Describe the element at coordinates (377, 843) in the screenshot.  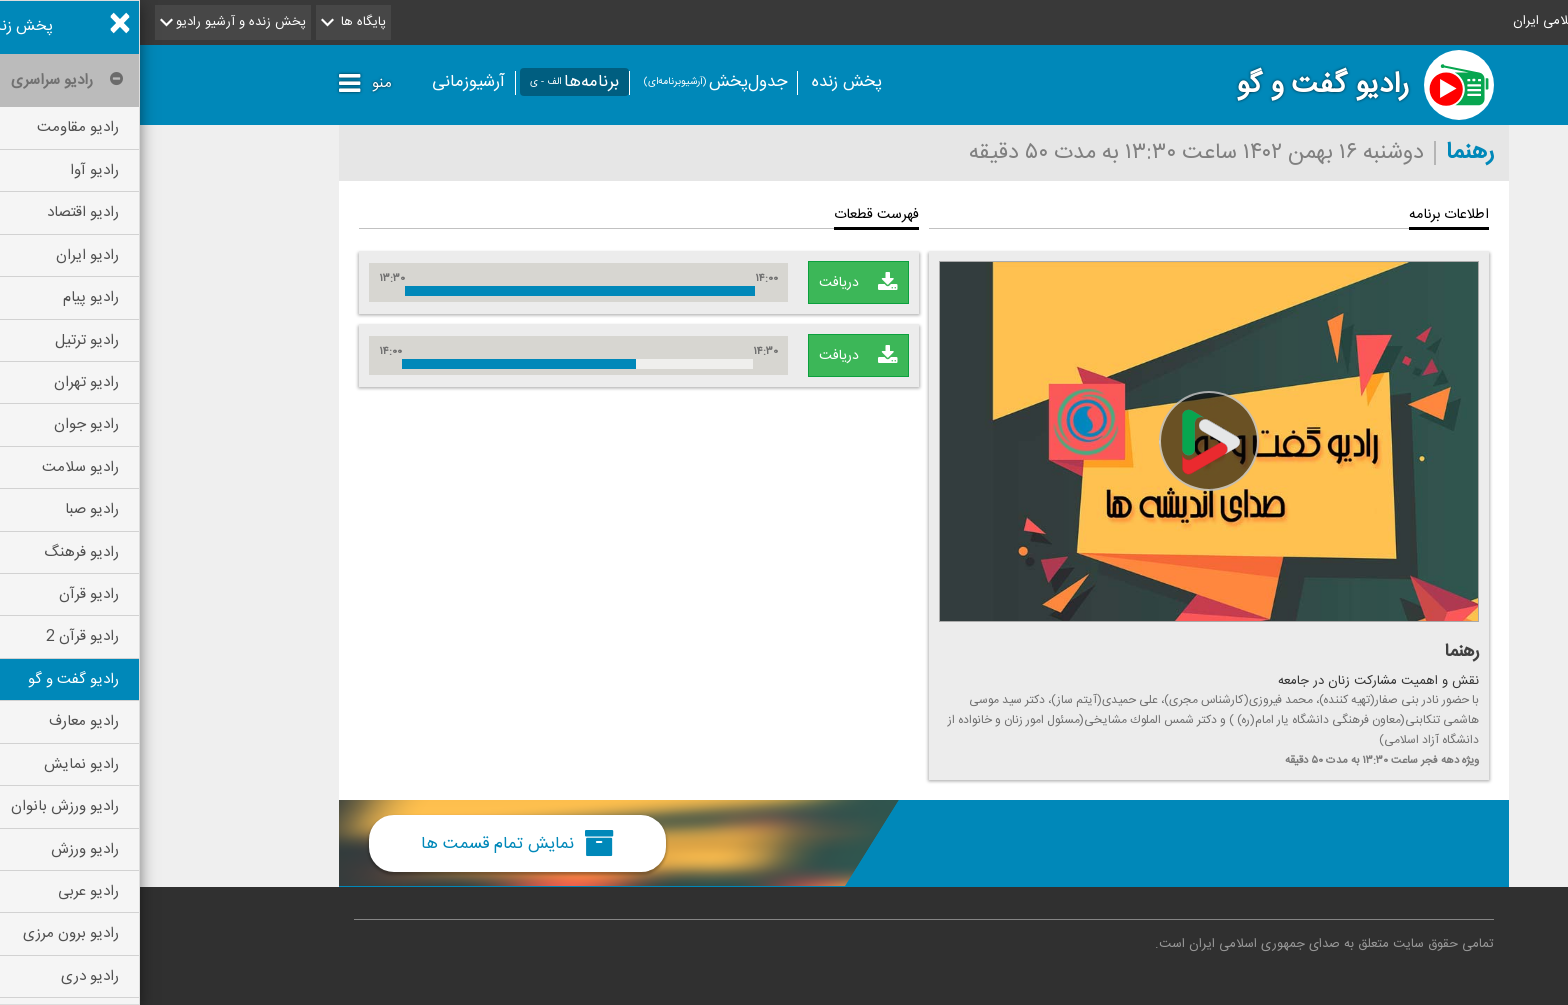
I see `نمایش تمام قسمت ها` at that location.